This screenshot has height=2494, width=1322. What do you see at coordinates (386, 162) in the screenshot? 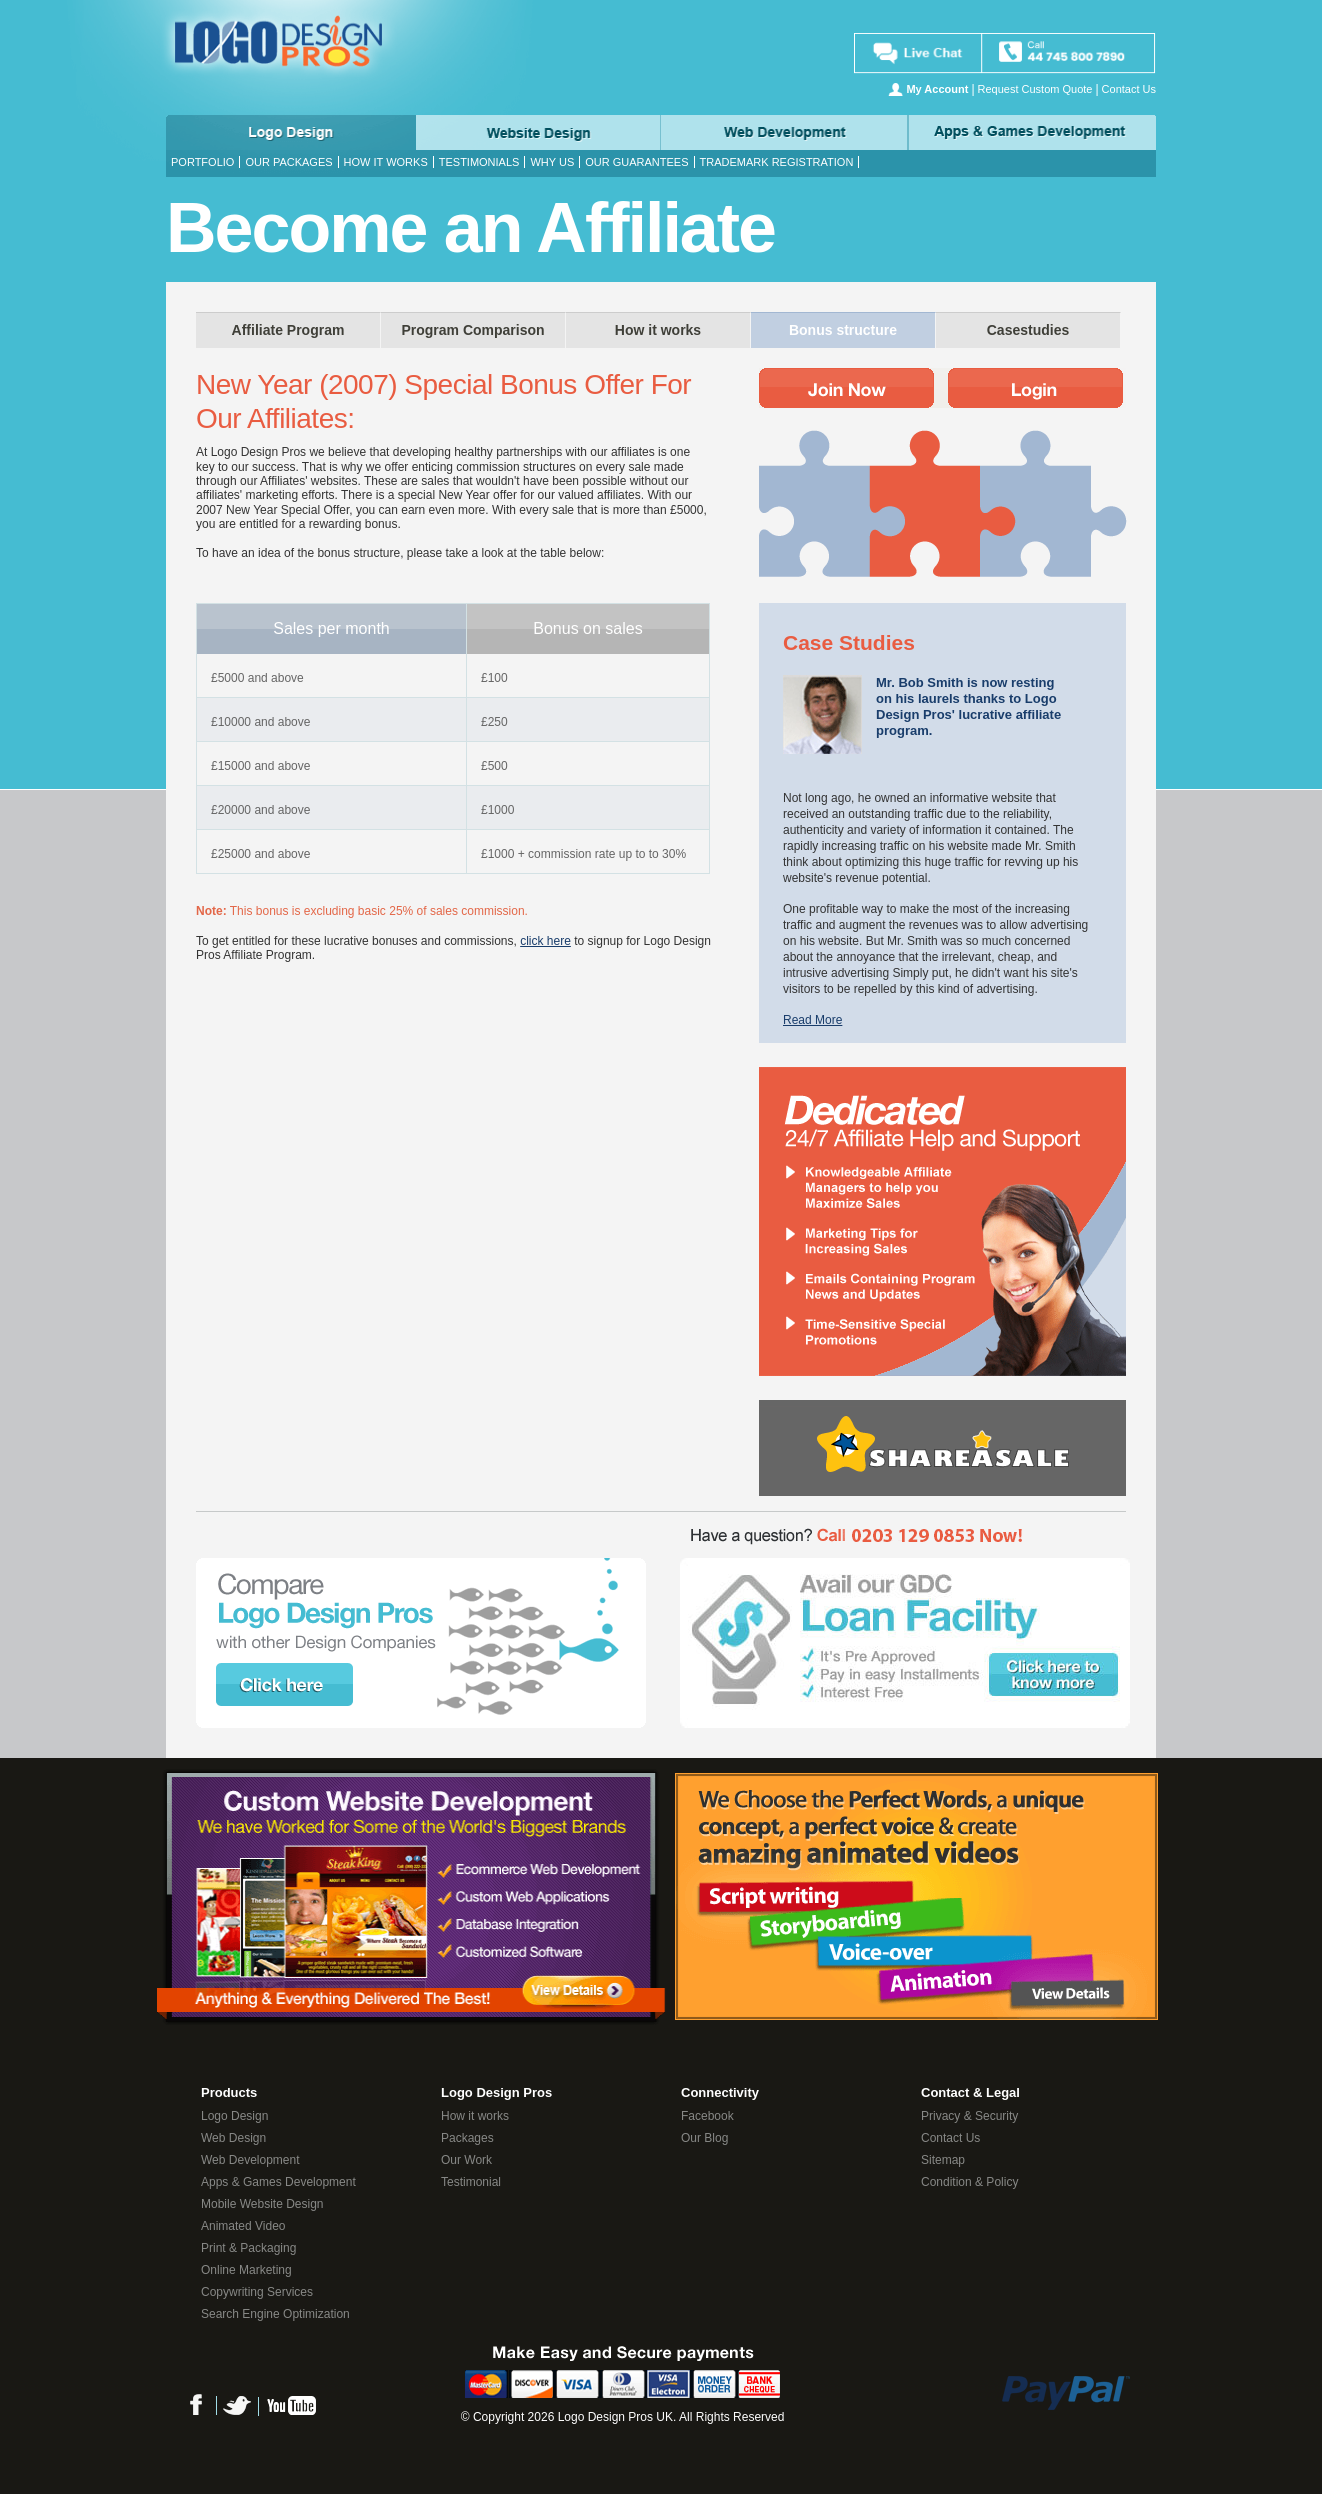
I see `How it works` at bounding box center [386, 162].